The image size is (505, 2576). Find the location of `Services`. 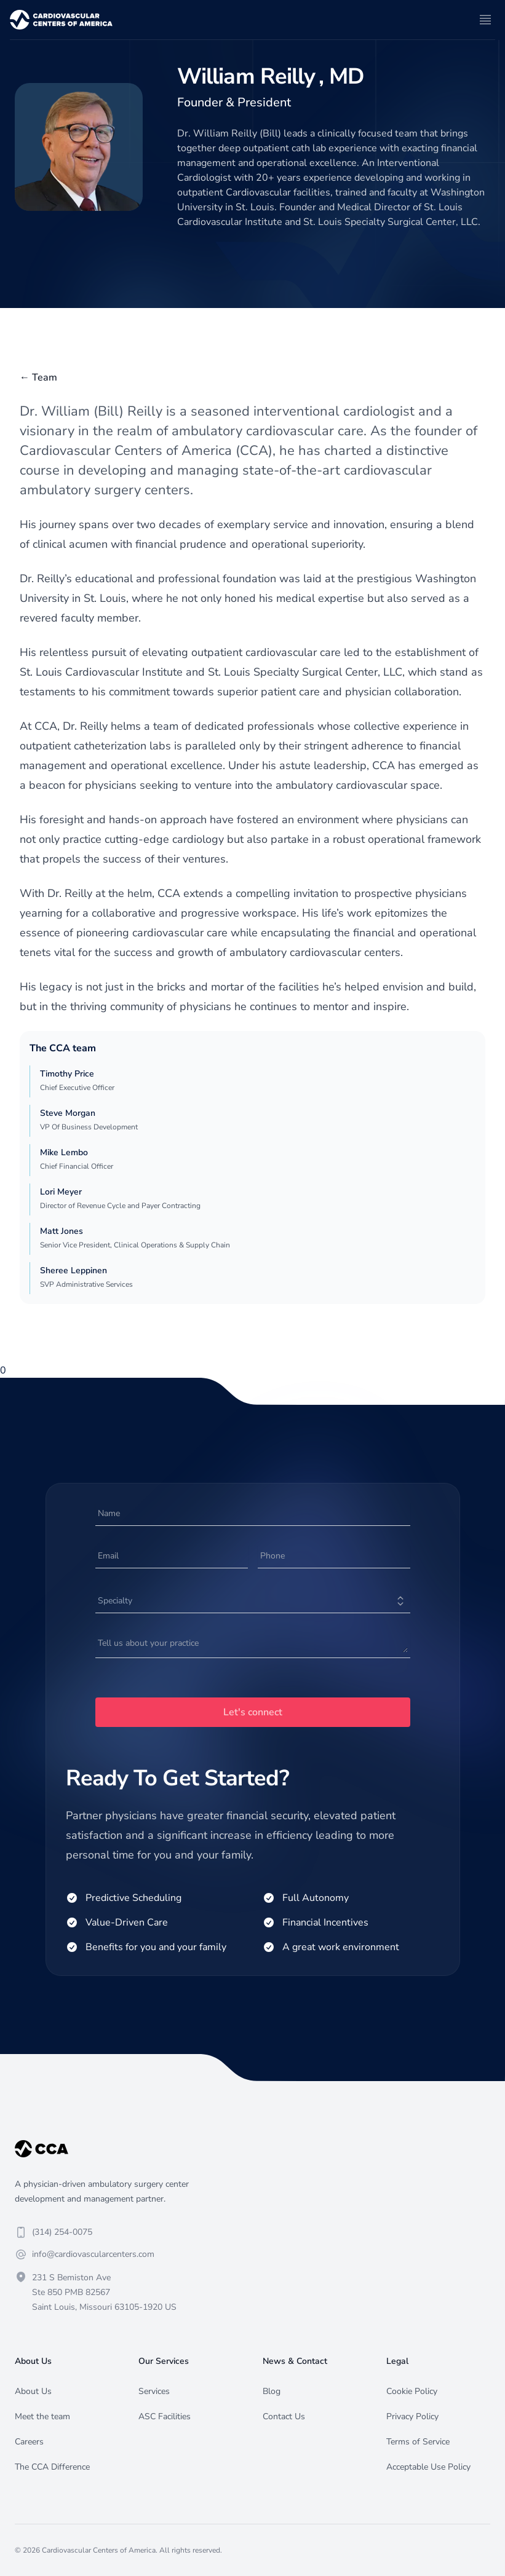

Services is located at coordinates (154, 2391).